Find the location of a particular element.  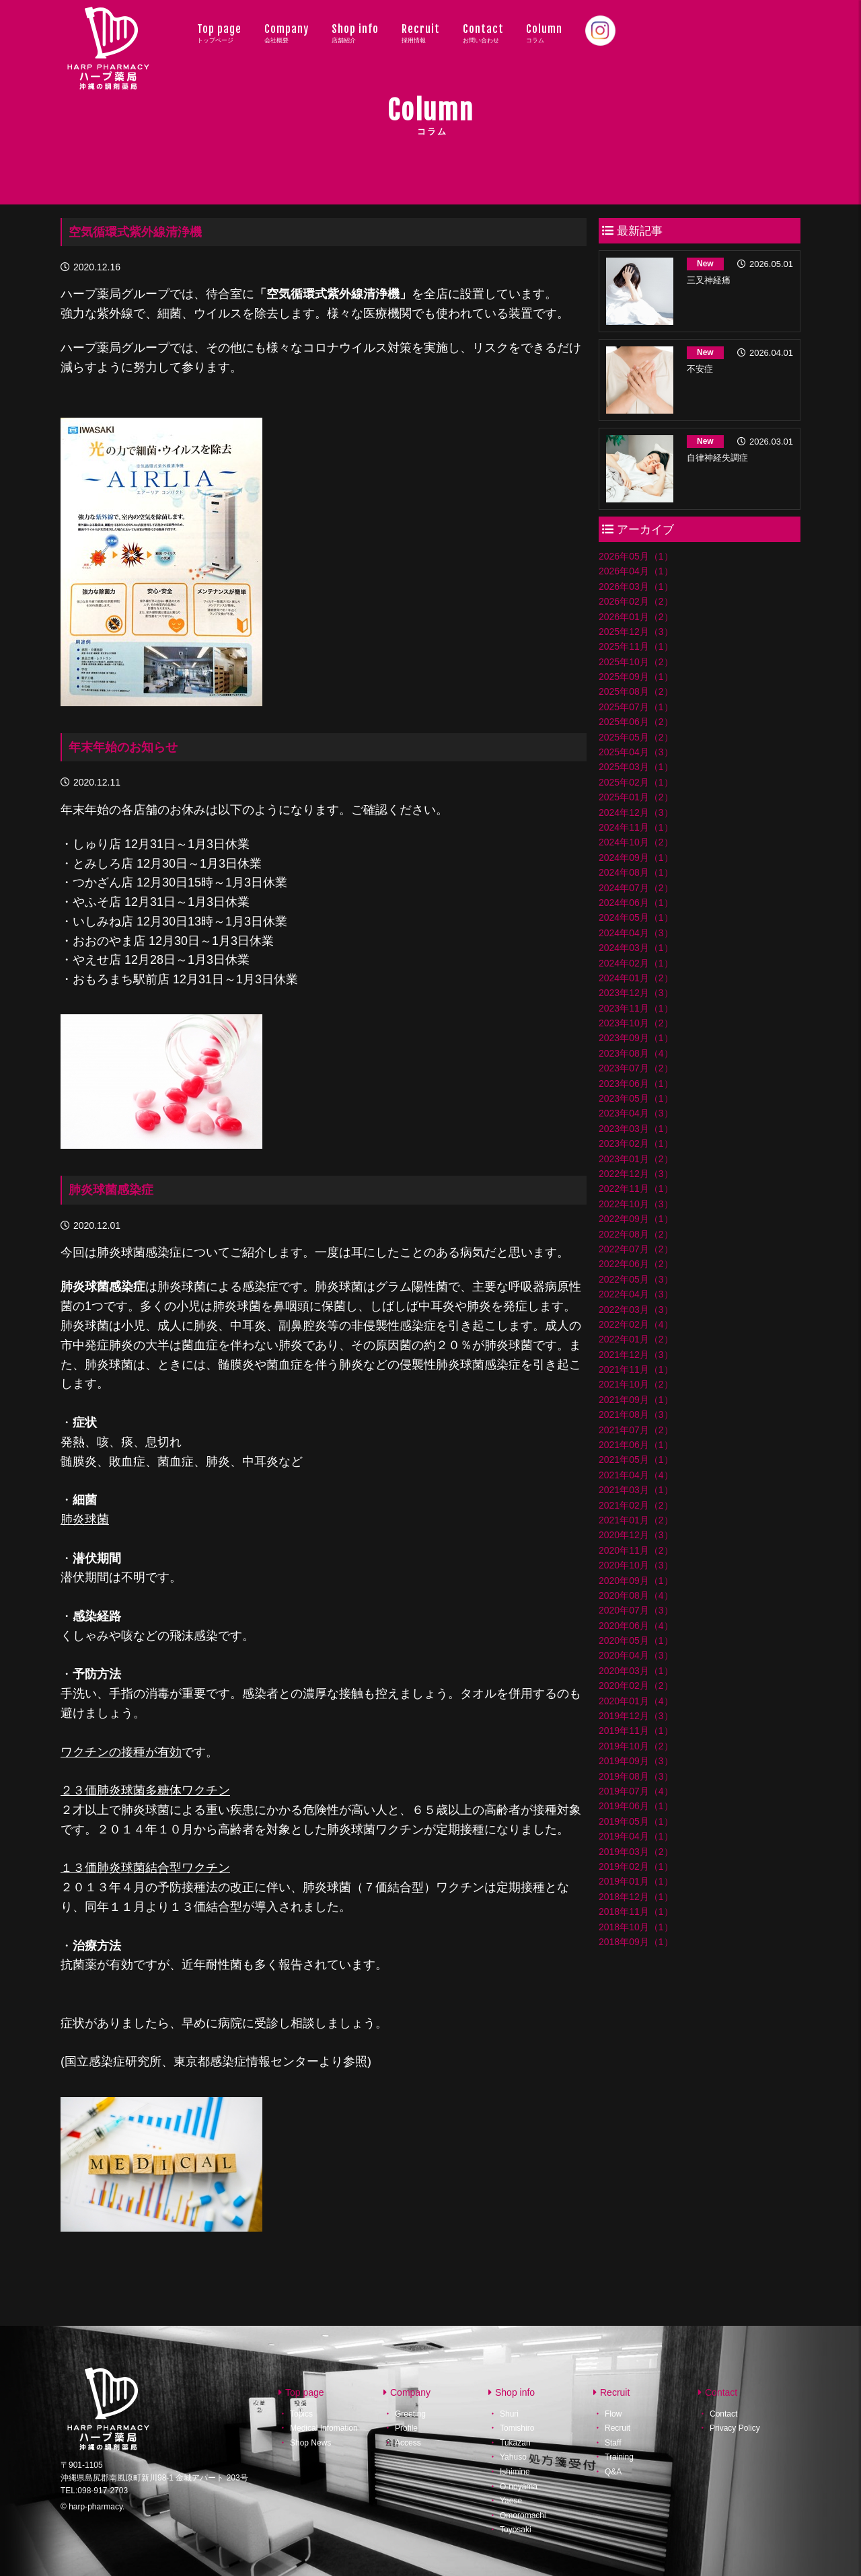

2018年11月（1） is located at coordinates (636, 1911).